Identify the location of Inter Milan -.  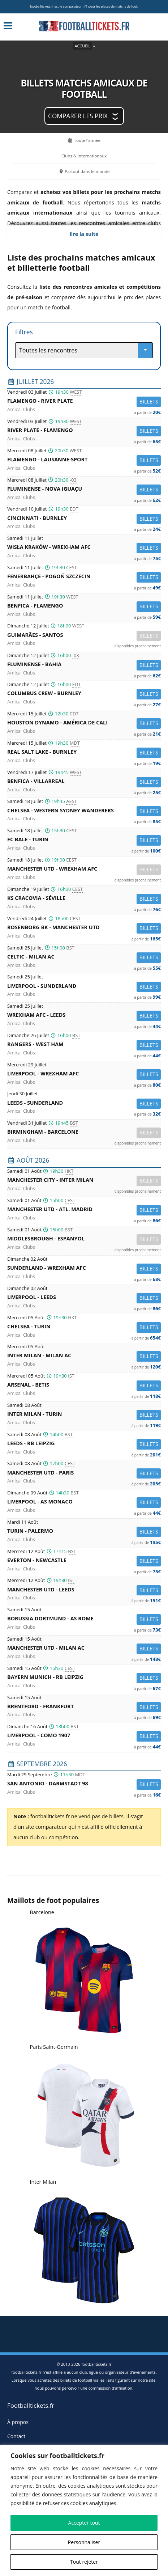
(84, 1356).